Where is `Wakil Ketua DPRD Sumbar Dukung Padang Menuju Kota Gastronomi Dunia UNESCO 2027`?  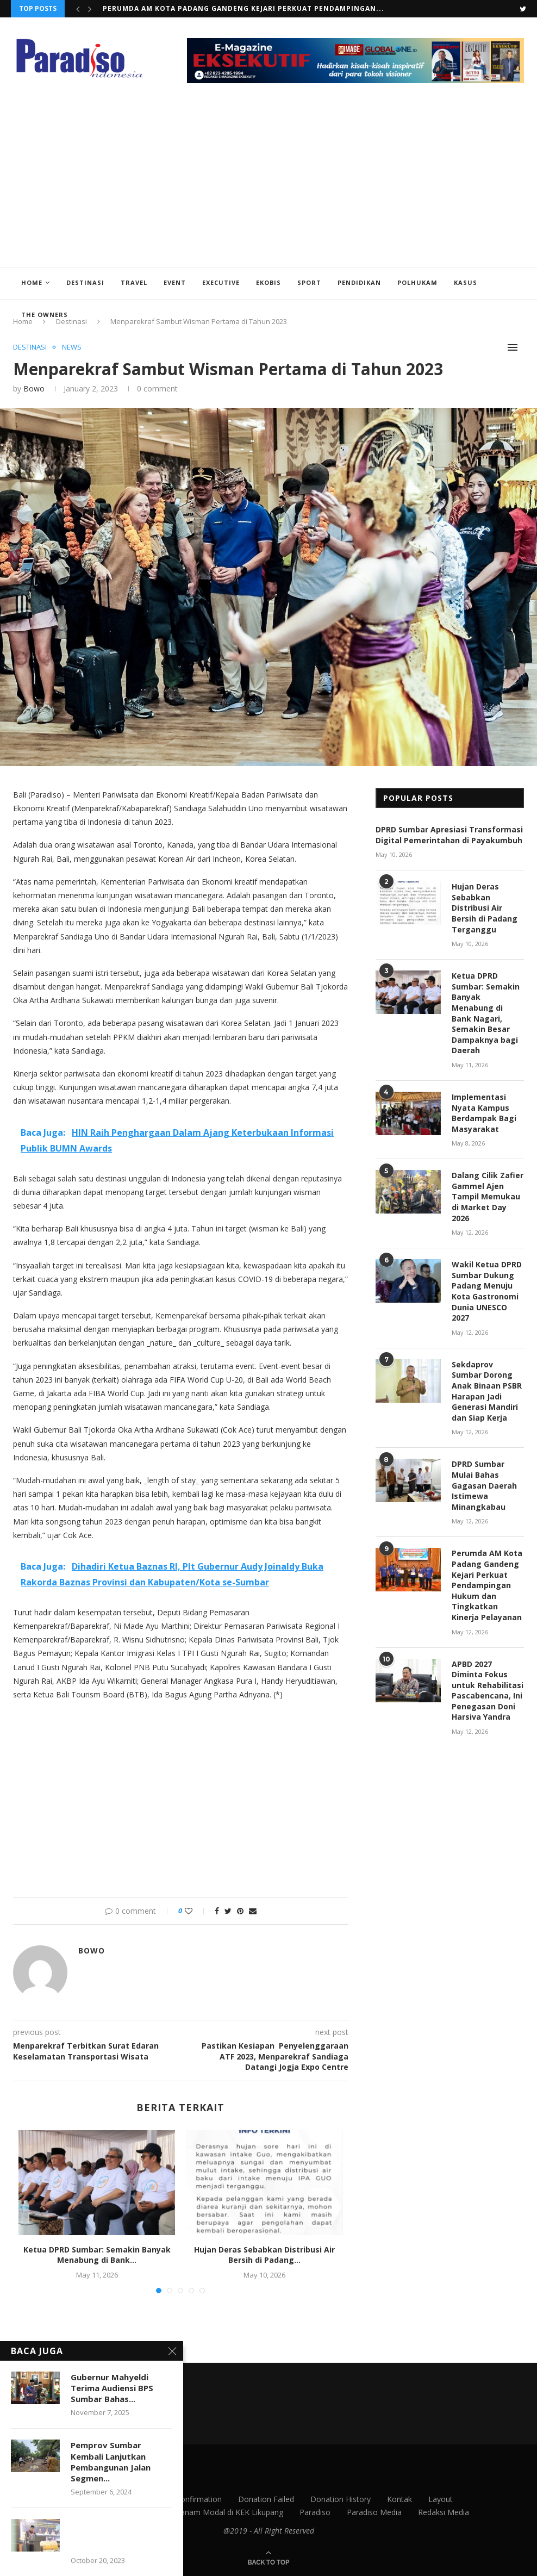 Wakil Ketua DPRD Sumbar Dukung Padang Menuju Kota Gastronomi Dunia UNESCO 2027 is located at coordinates (487, 1291).